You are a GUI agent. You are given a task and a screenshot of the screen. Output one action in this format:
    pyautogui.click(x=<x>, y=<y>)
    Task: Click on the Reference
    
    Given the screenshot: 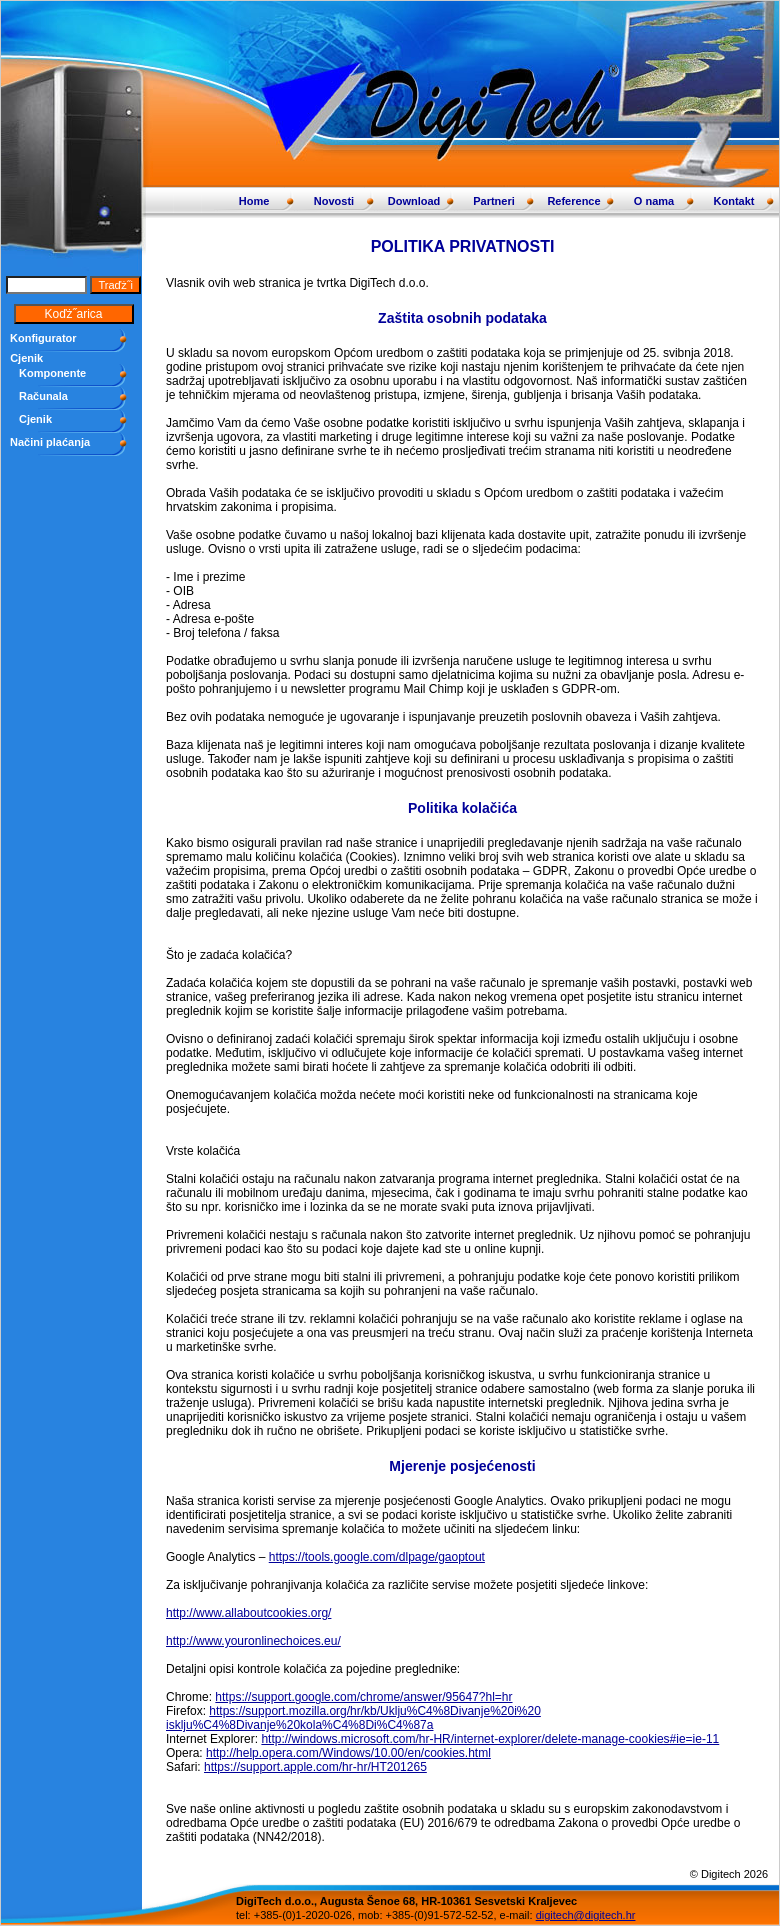 What is the action you would take?
    pyautogui.click(x=573, y=201)
    